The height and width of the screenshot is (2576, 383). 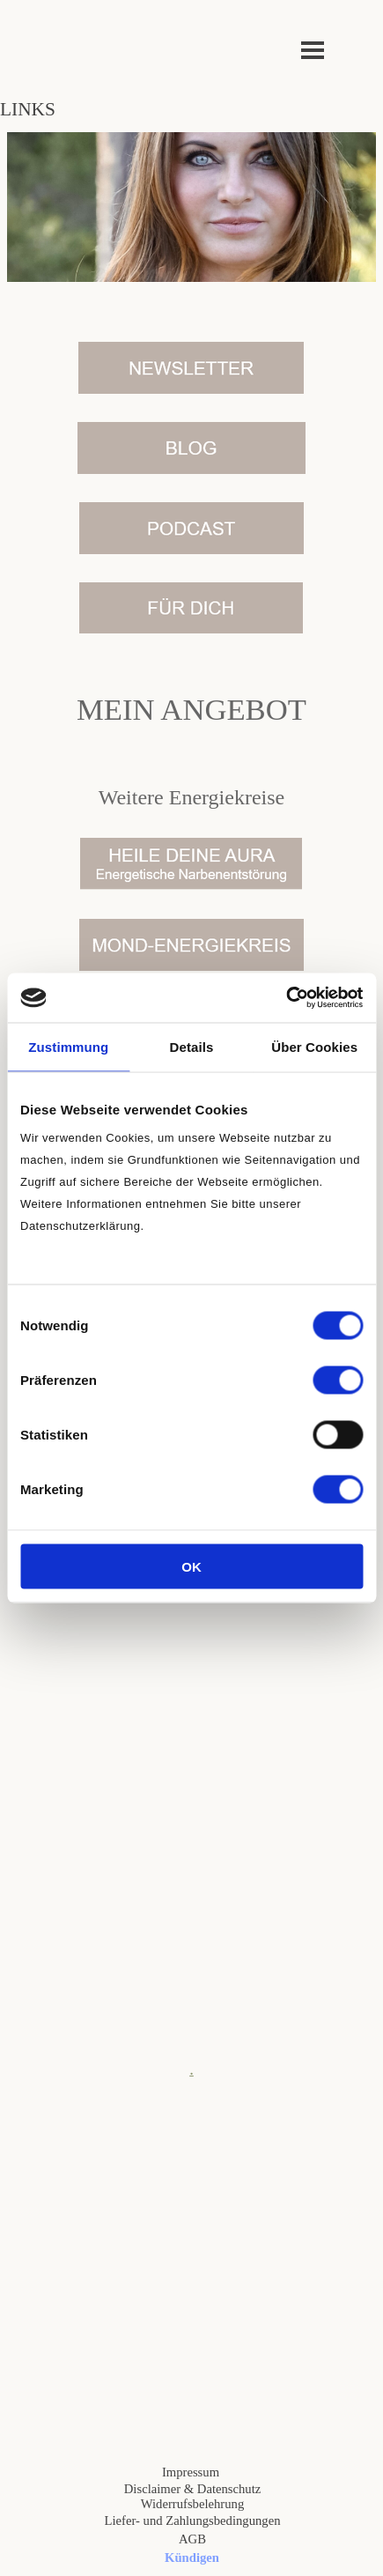 What do you see at coordinates (193, 2520) in the screenshot?
I see `Liefer- und Zahlungsbedingungen` at bounding box center [193, 2520].